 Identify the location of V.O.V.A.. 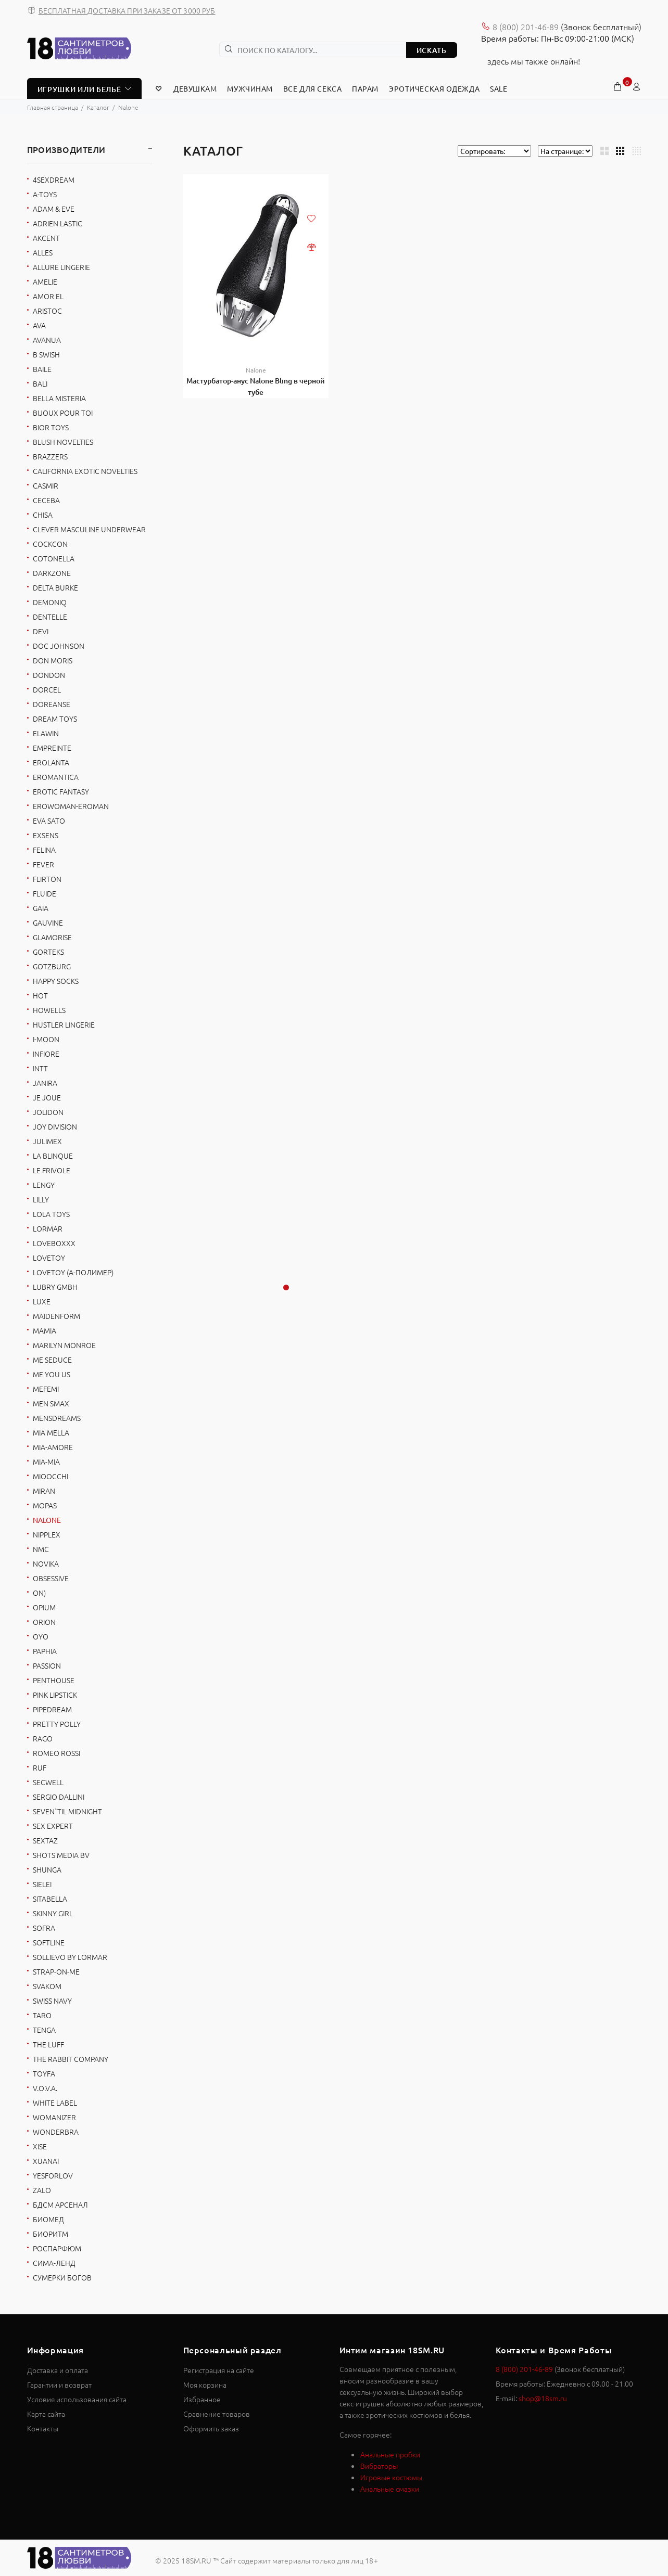
(45, 2088).